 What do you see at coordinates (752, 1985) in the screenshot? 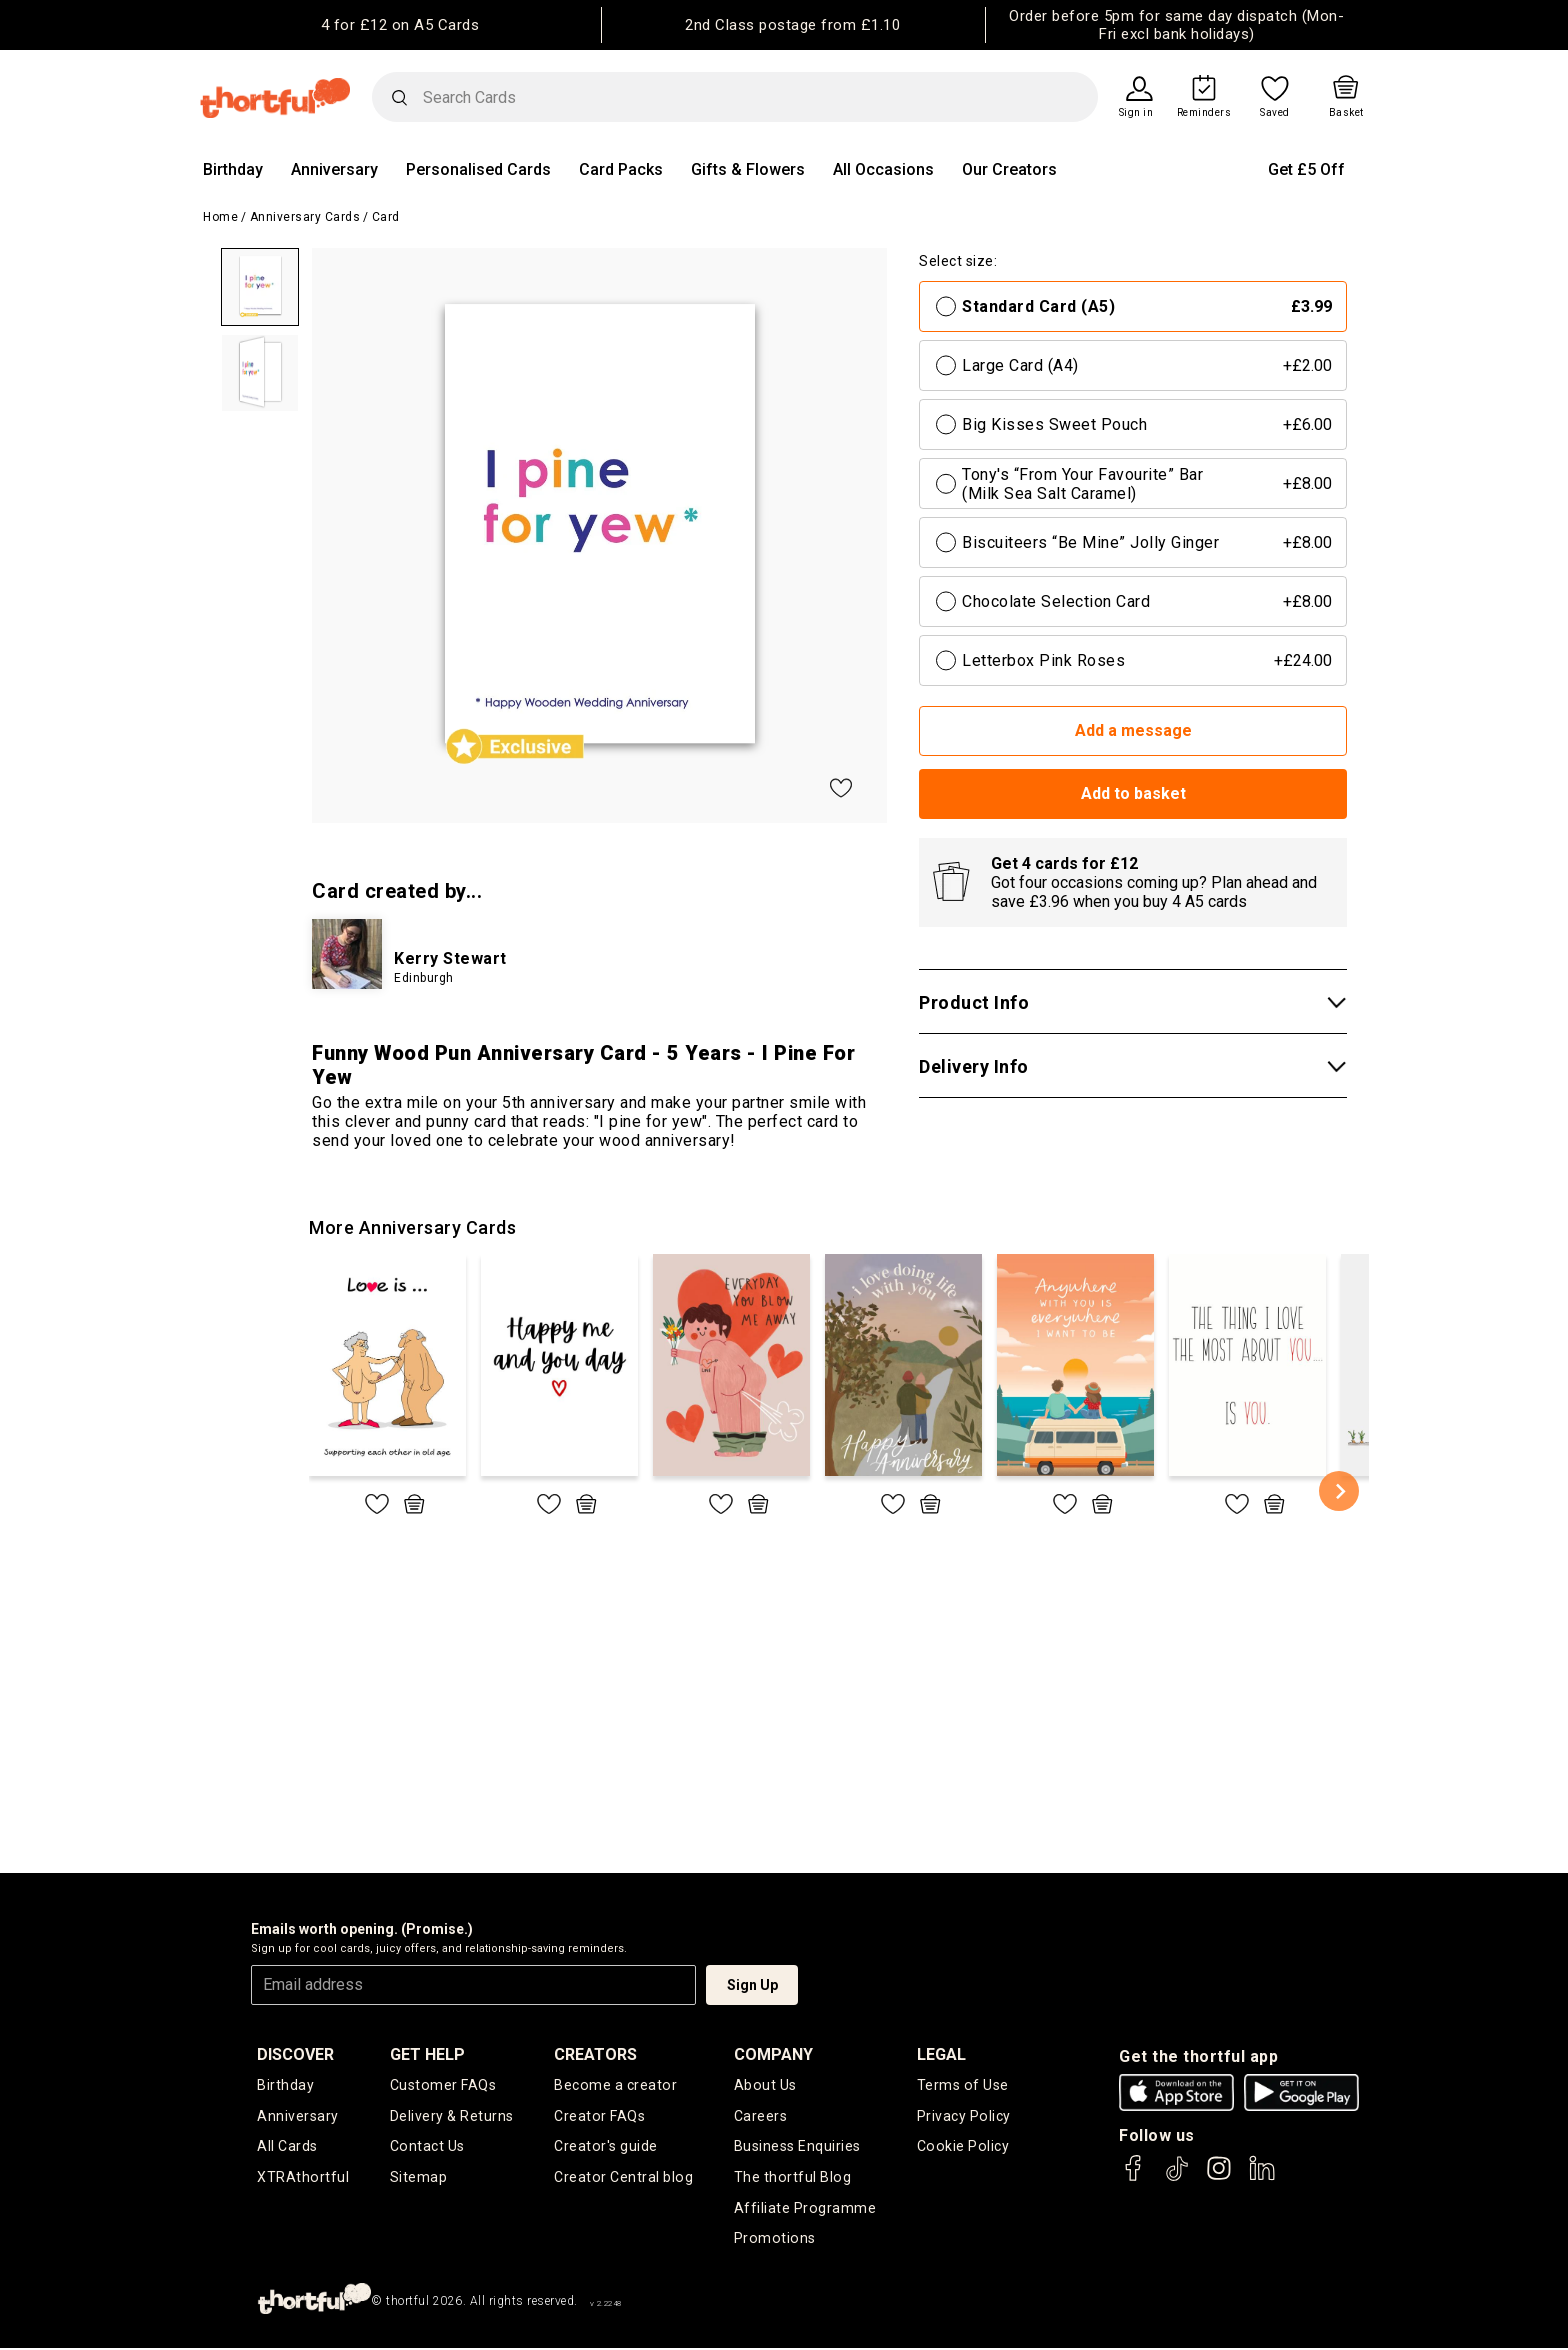
I see `Sign Up` at bounding box center [752, 1985].